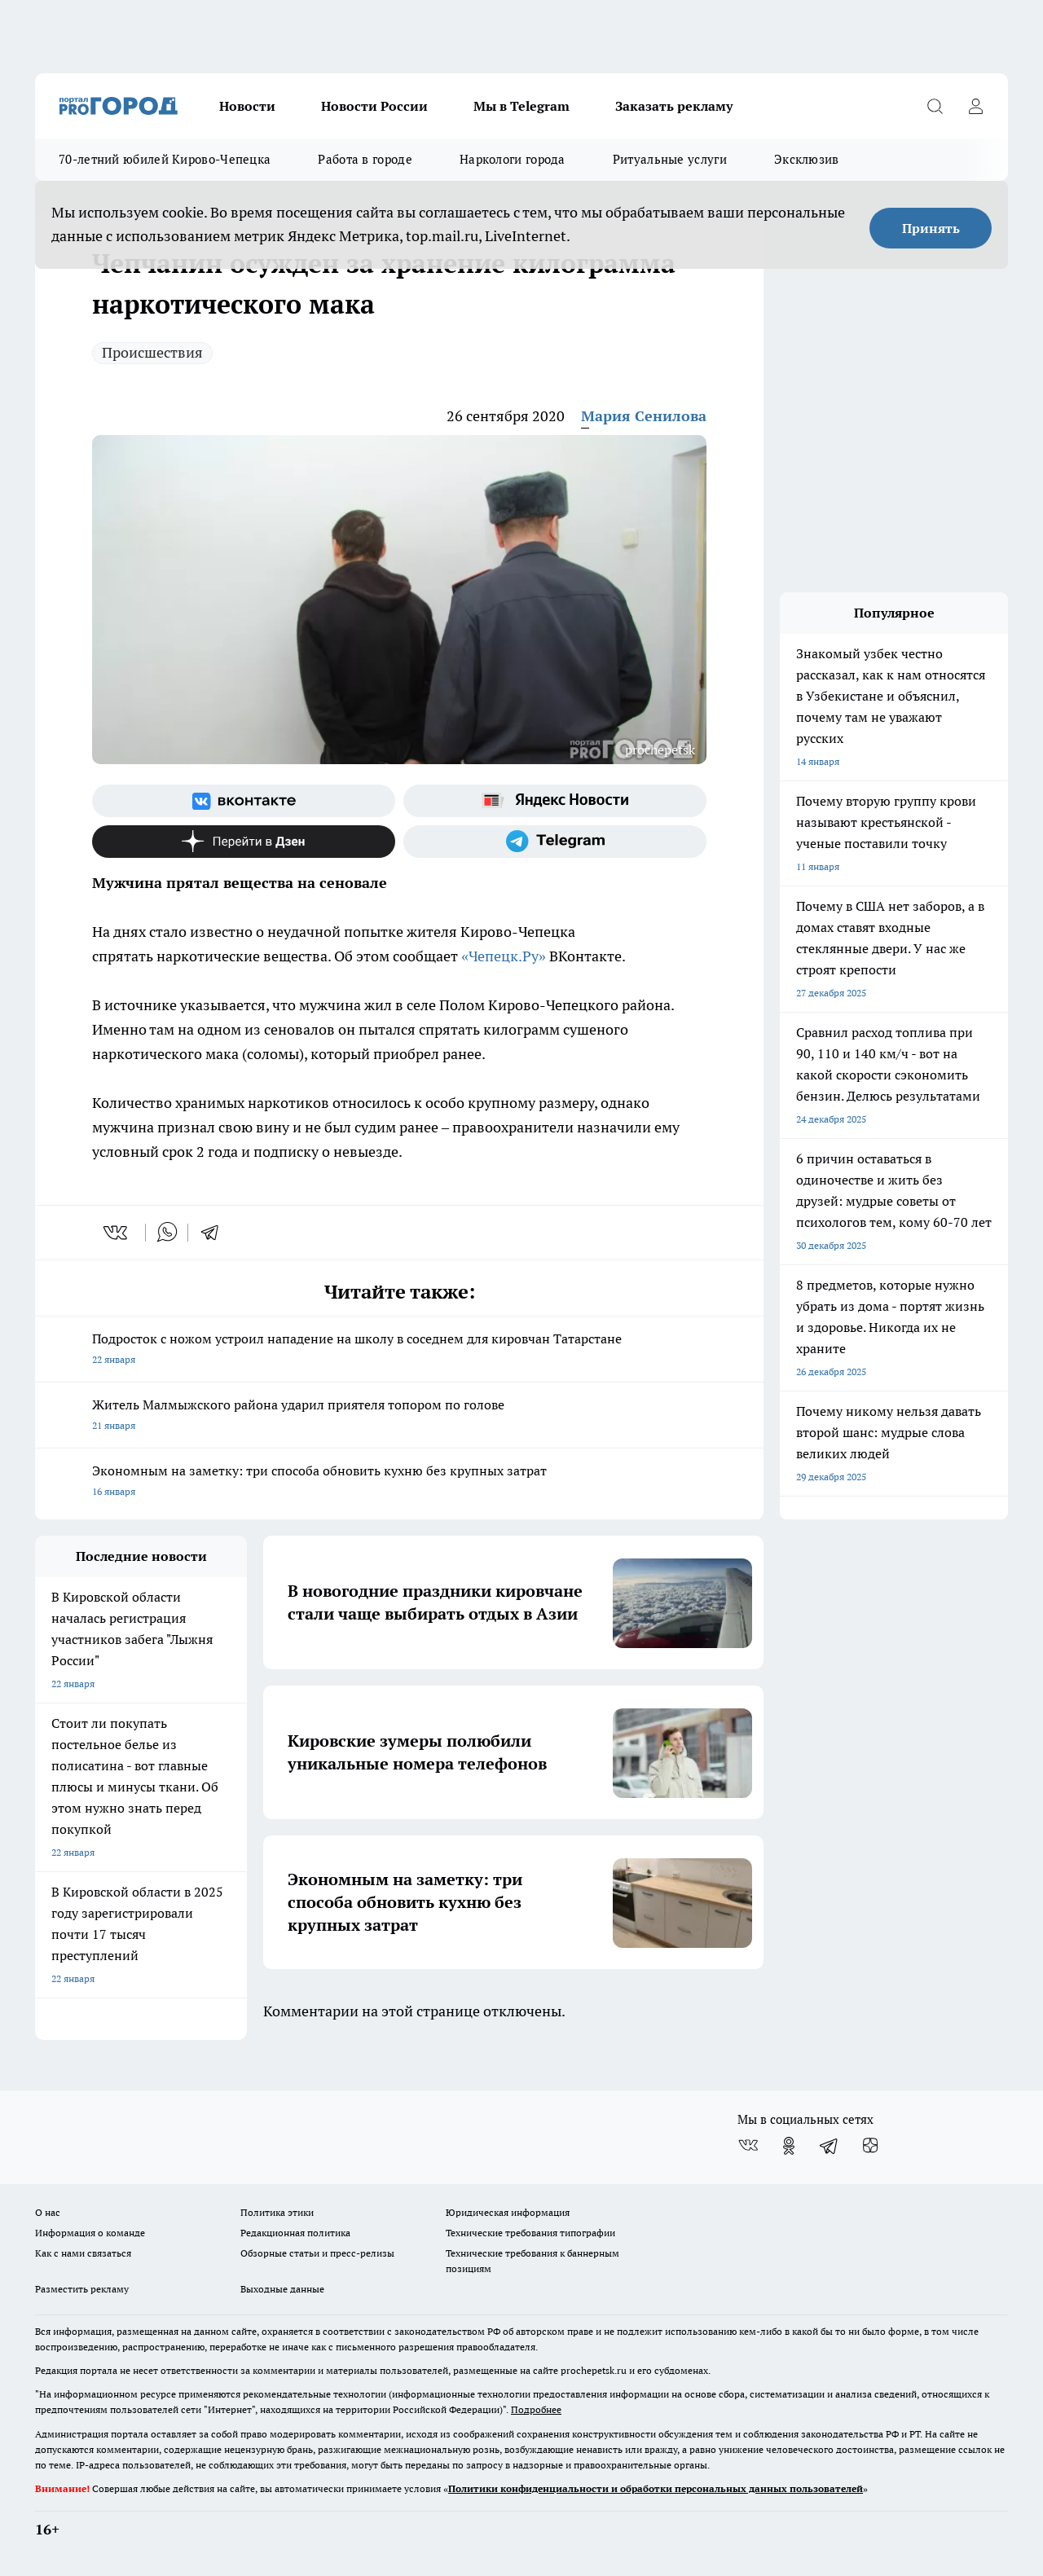 This screenshot has height=2576, width=1043. I want to click on Подросток с ножом устроил нападение на школу в соседнем для кировчан Татарстане, so click(399, 1350).